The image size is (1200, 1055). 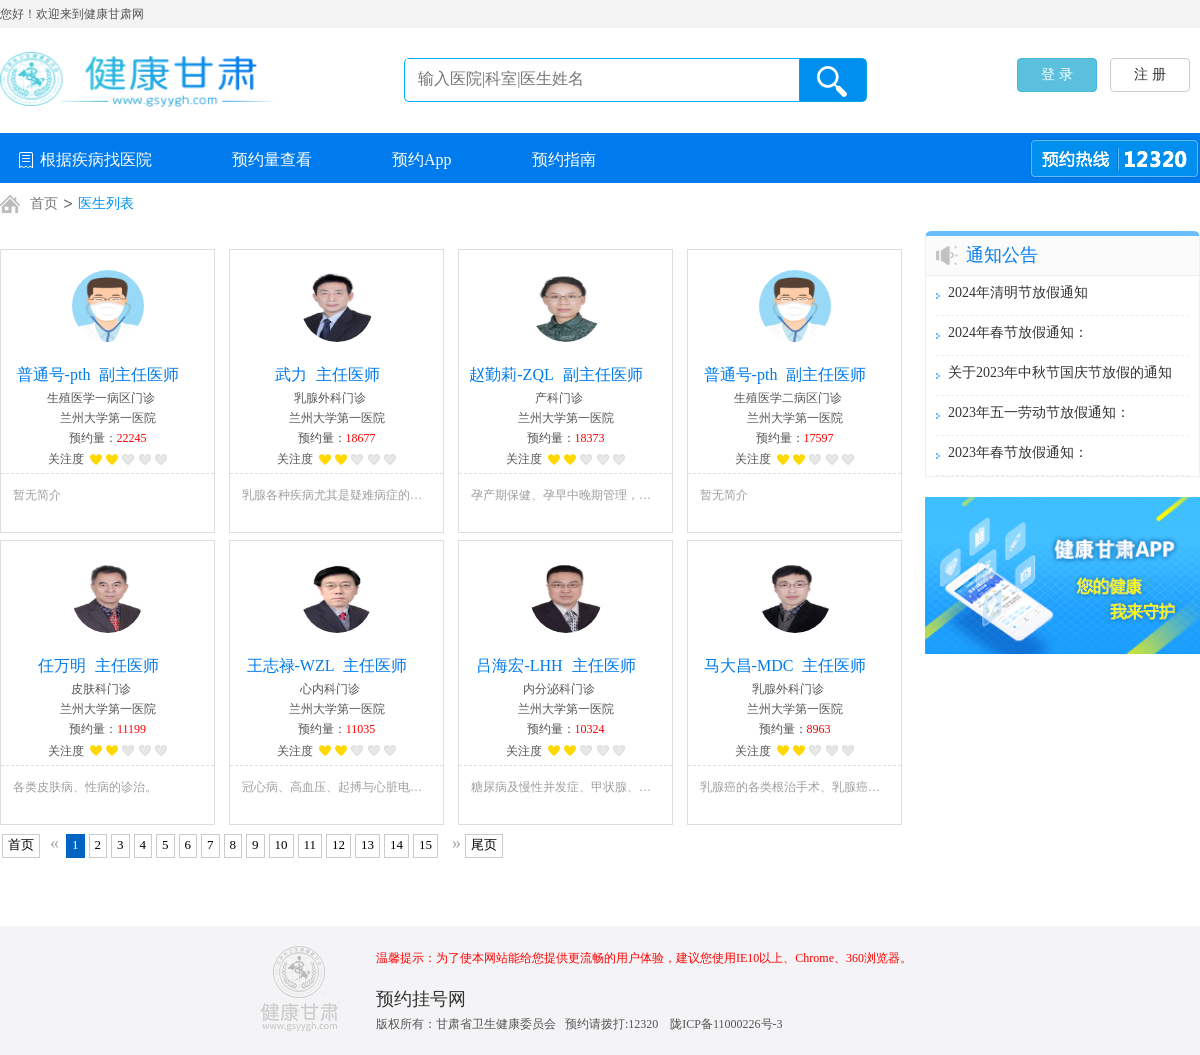 What do you see at coordinates (425, 844) in the screenshot?
I see `15` at bounding box center [425, 844].